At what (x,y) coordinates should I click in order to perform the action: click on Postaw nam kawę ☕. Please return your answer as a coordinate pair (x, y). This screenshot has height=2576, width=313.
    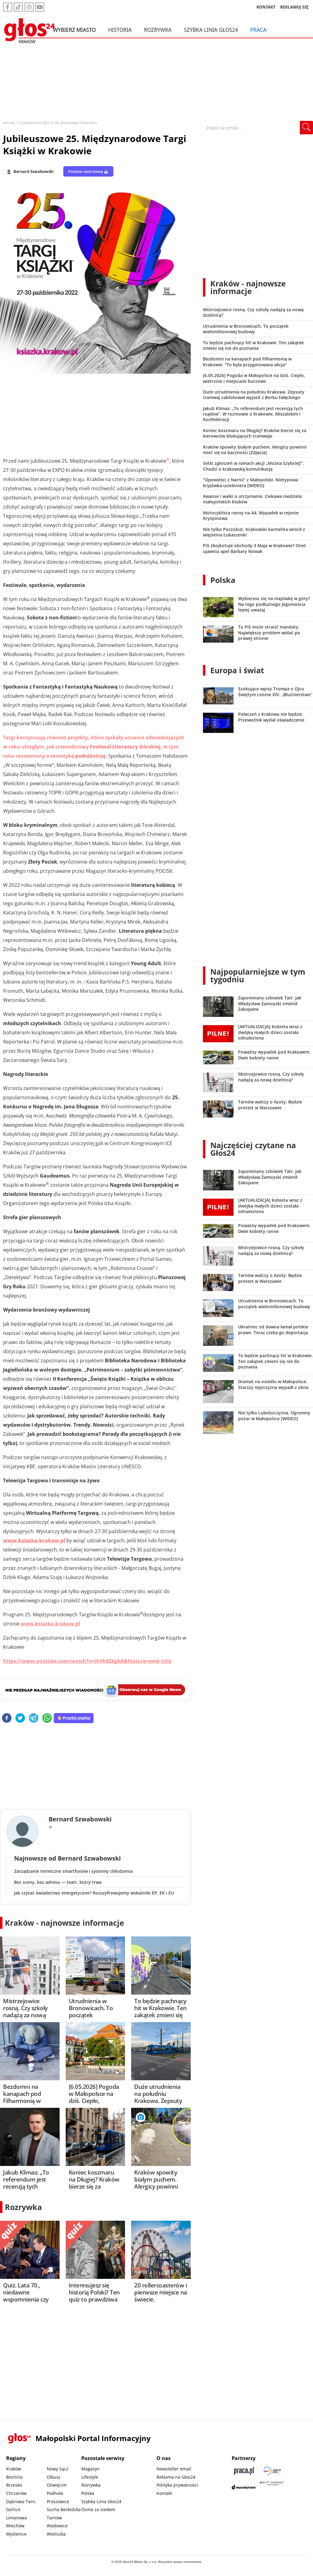
    Looking at the image, I should click on (88, 171).